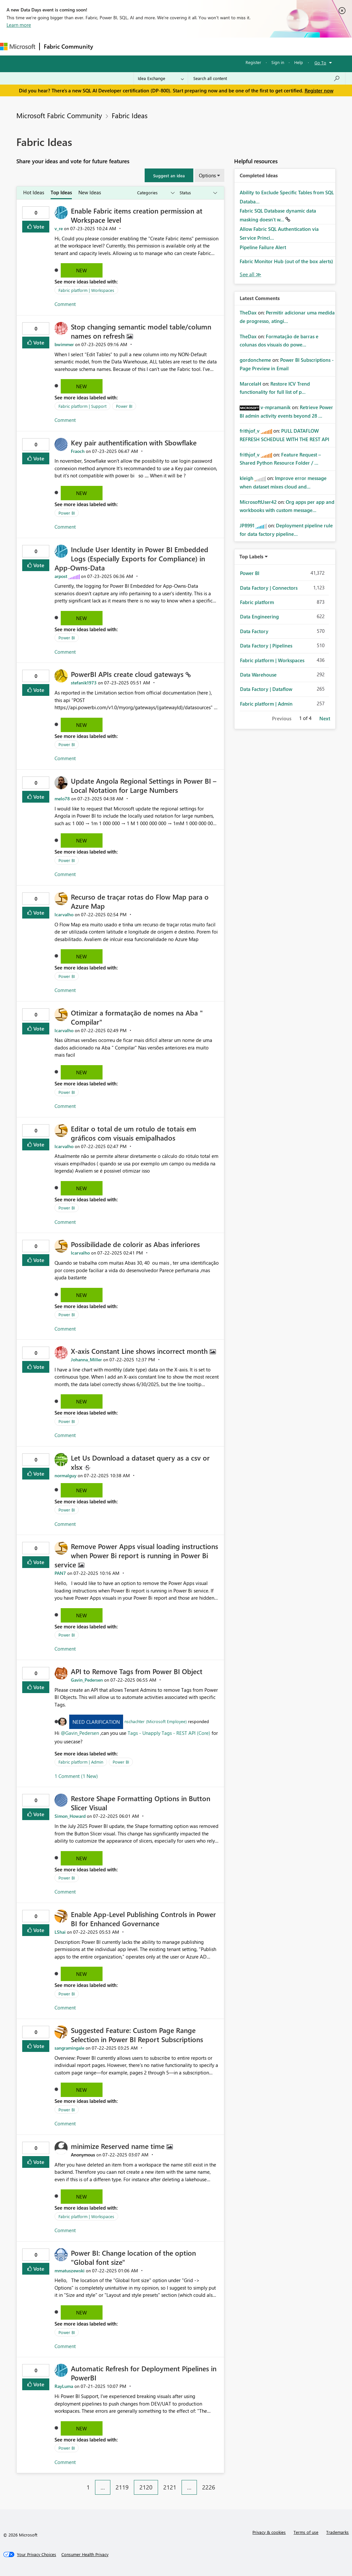 The height and width of the screenshot is (2576, 352). What do you see at coordinates (141, 331) in the screenshot?
I see `Stop changing semantic model table/column names on refresh` at bounding box center [141, 331].